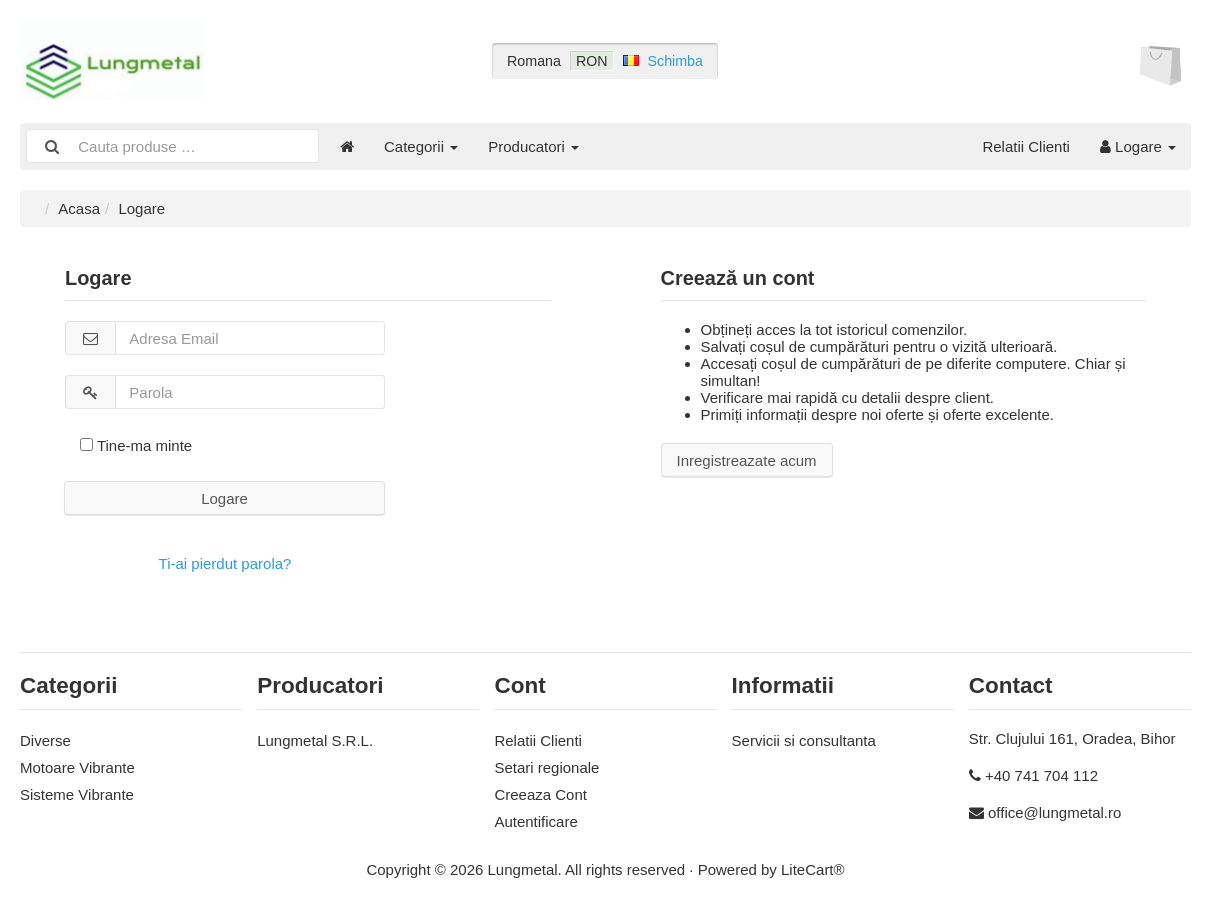  I want to click on Creeaza Cont, so click(540, 794).